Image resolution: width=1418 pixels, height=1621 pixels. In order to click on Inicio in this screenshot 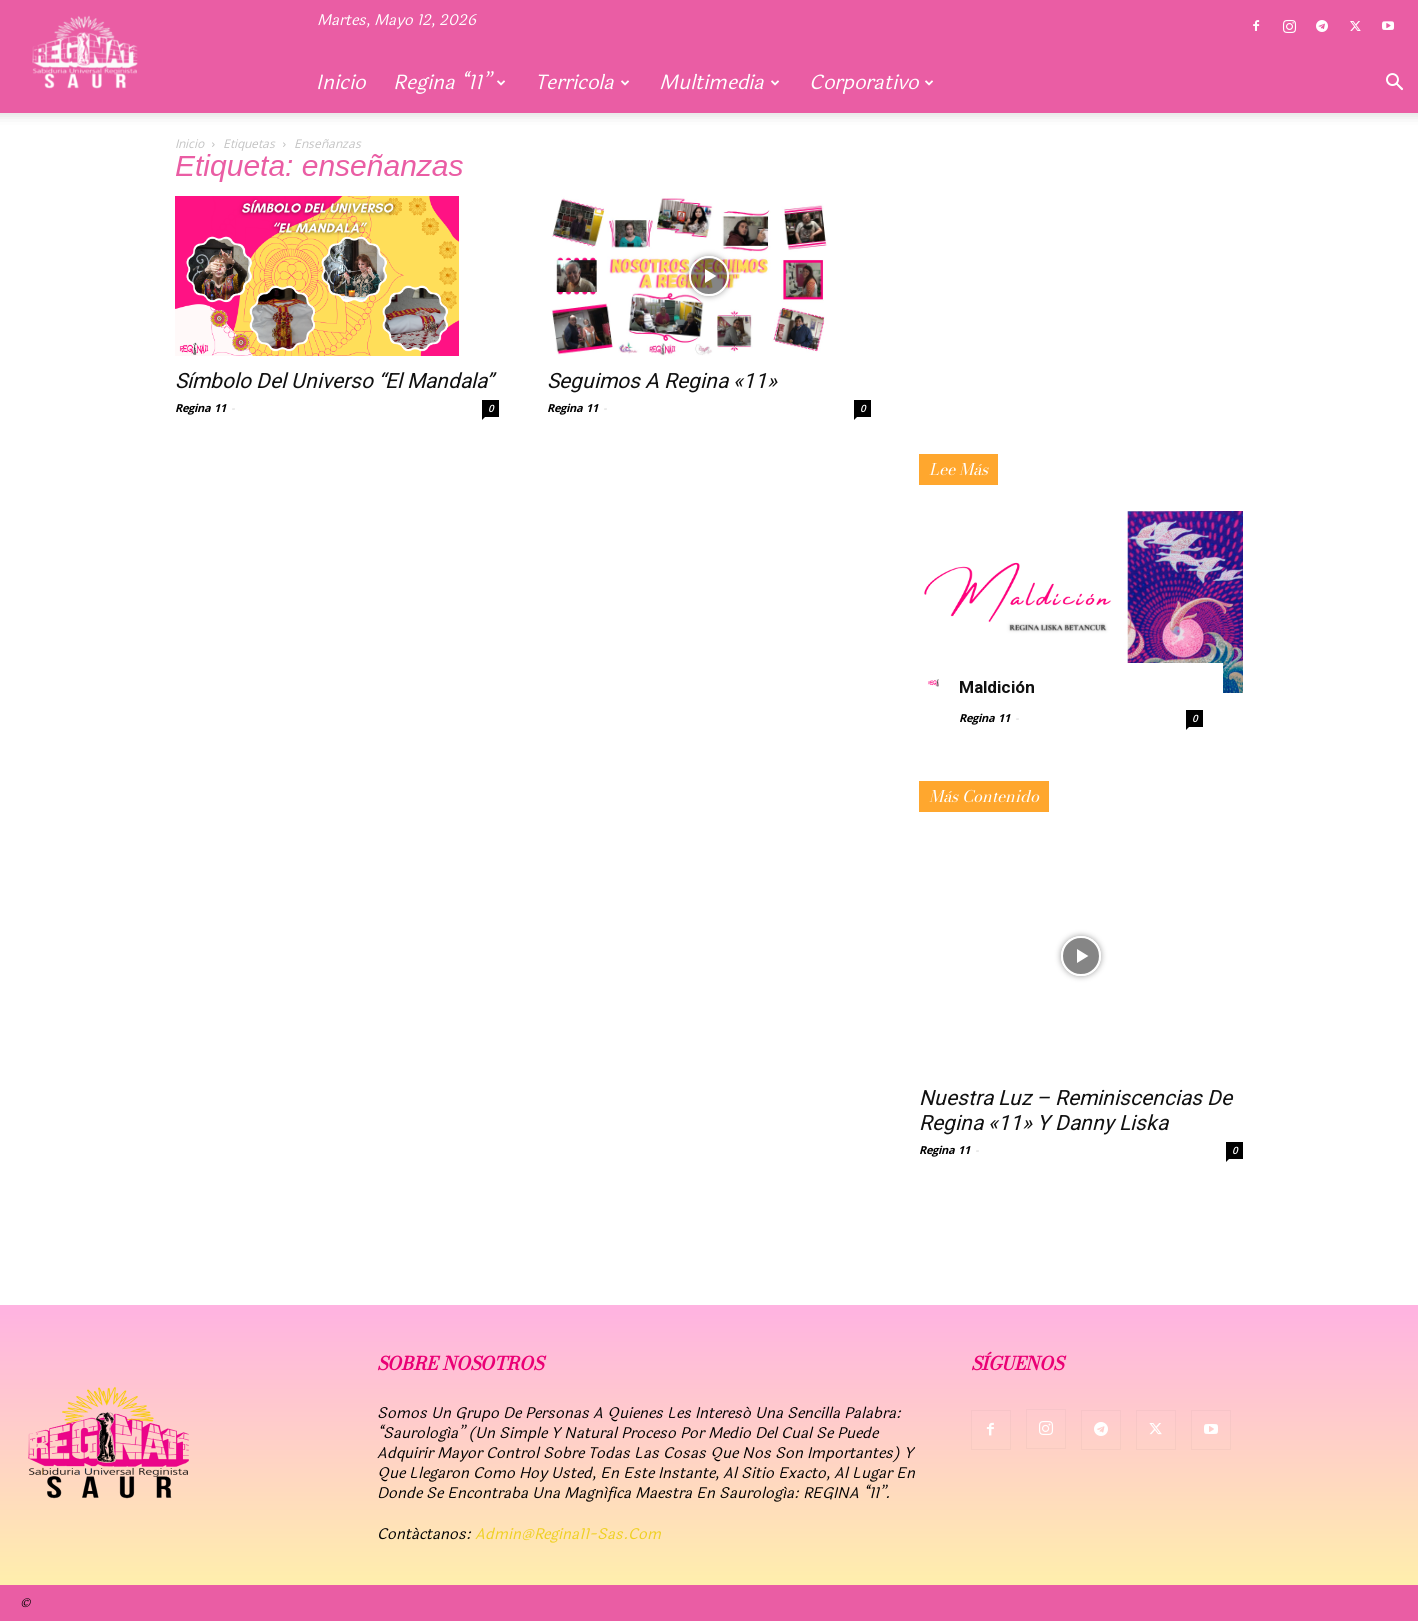, I will do `click(340, 82)`.